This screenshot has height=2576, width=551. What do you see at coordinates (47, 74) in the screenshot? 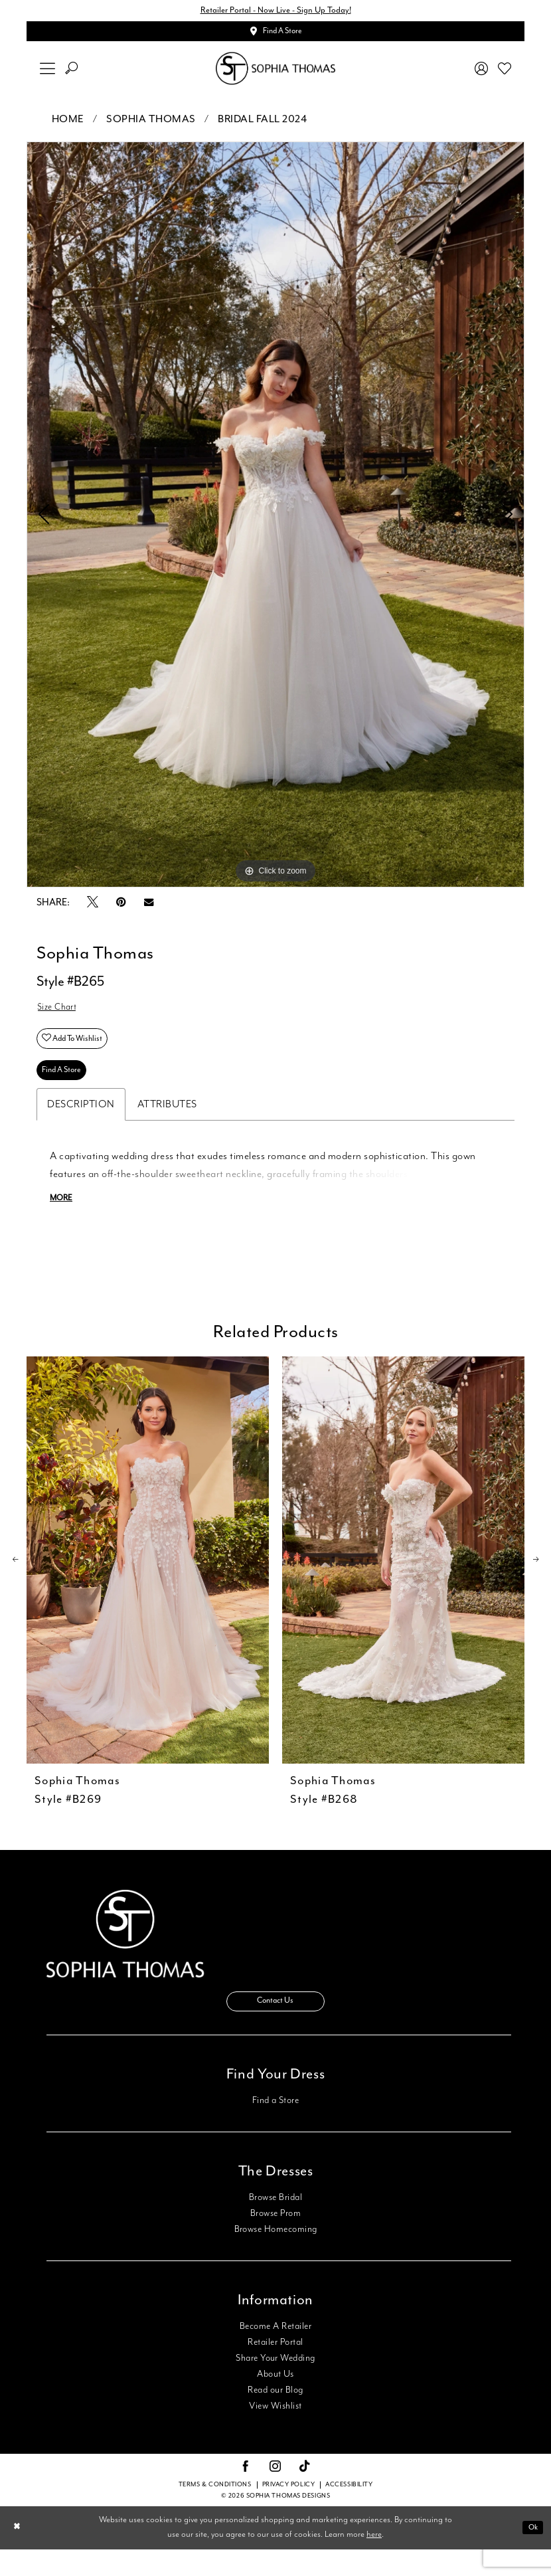
I see `[menuitem]` at bounding box center [47, 74].